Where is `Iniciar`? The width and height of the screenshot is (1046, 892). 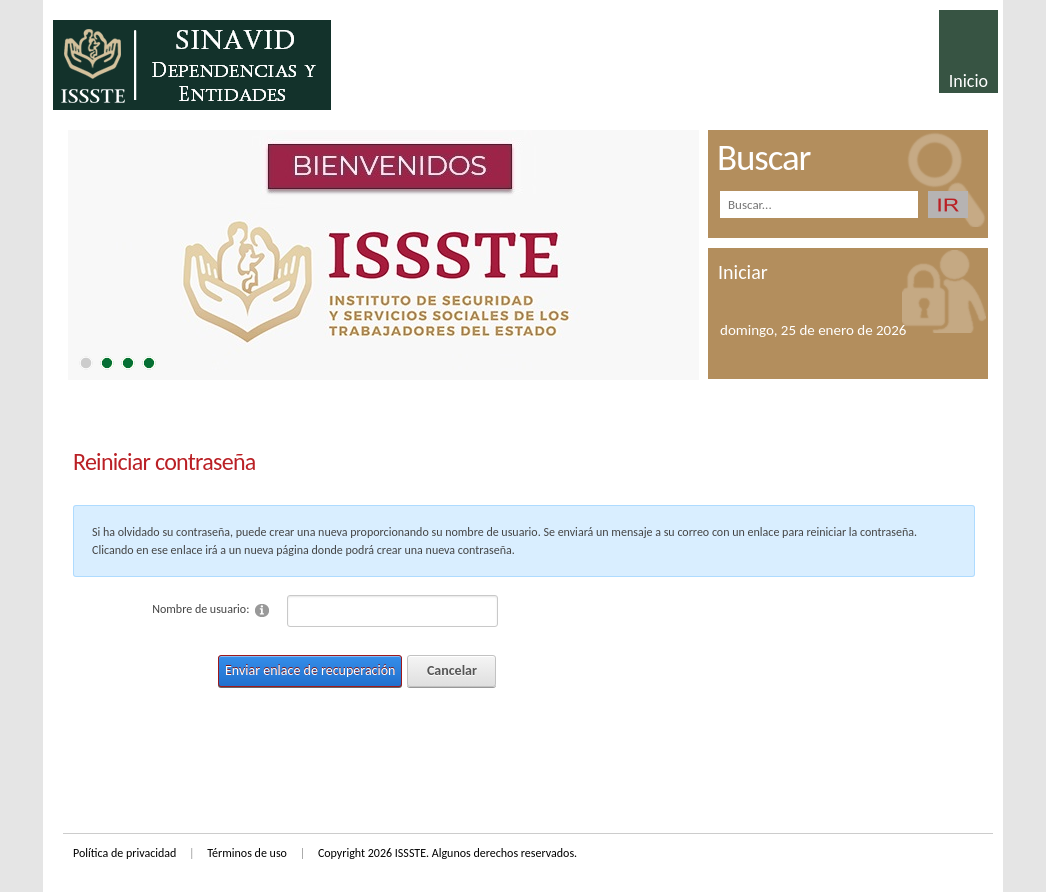 Iniciar is located at coordinates (743, 272).